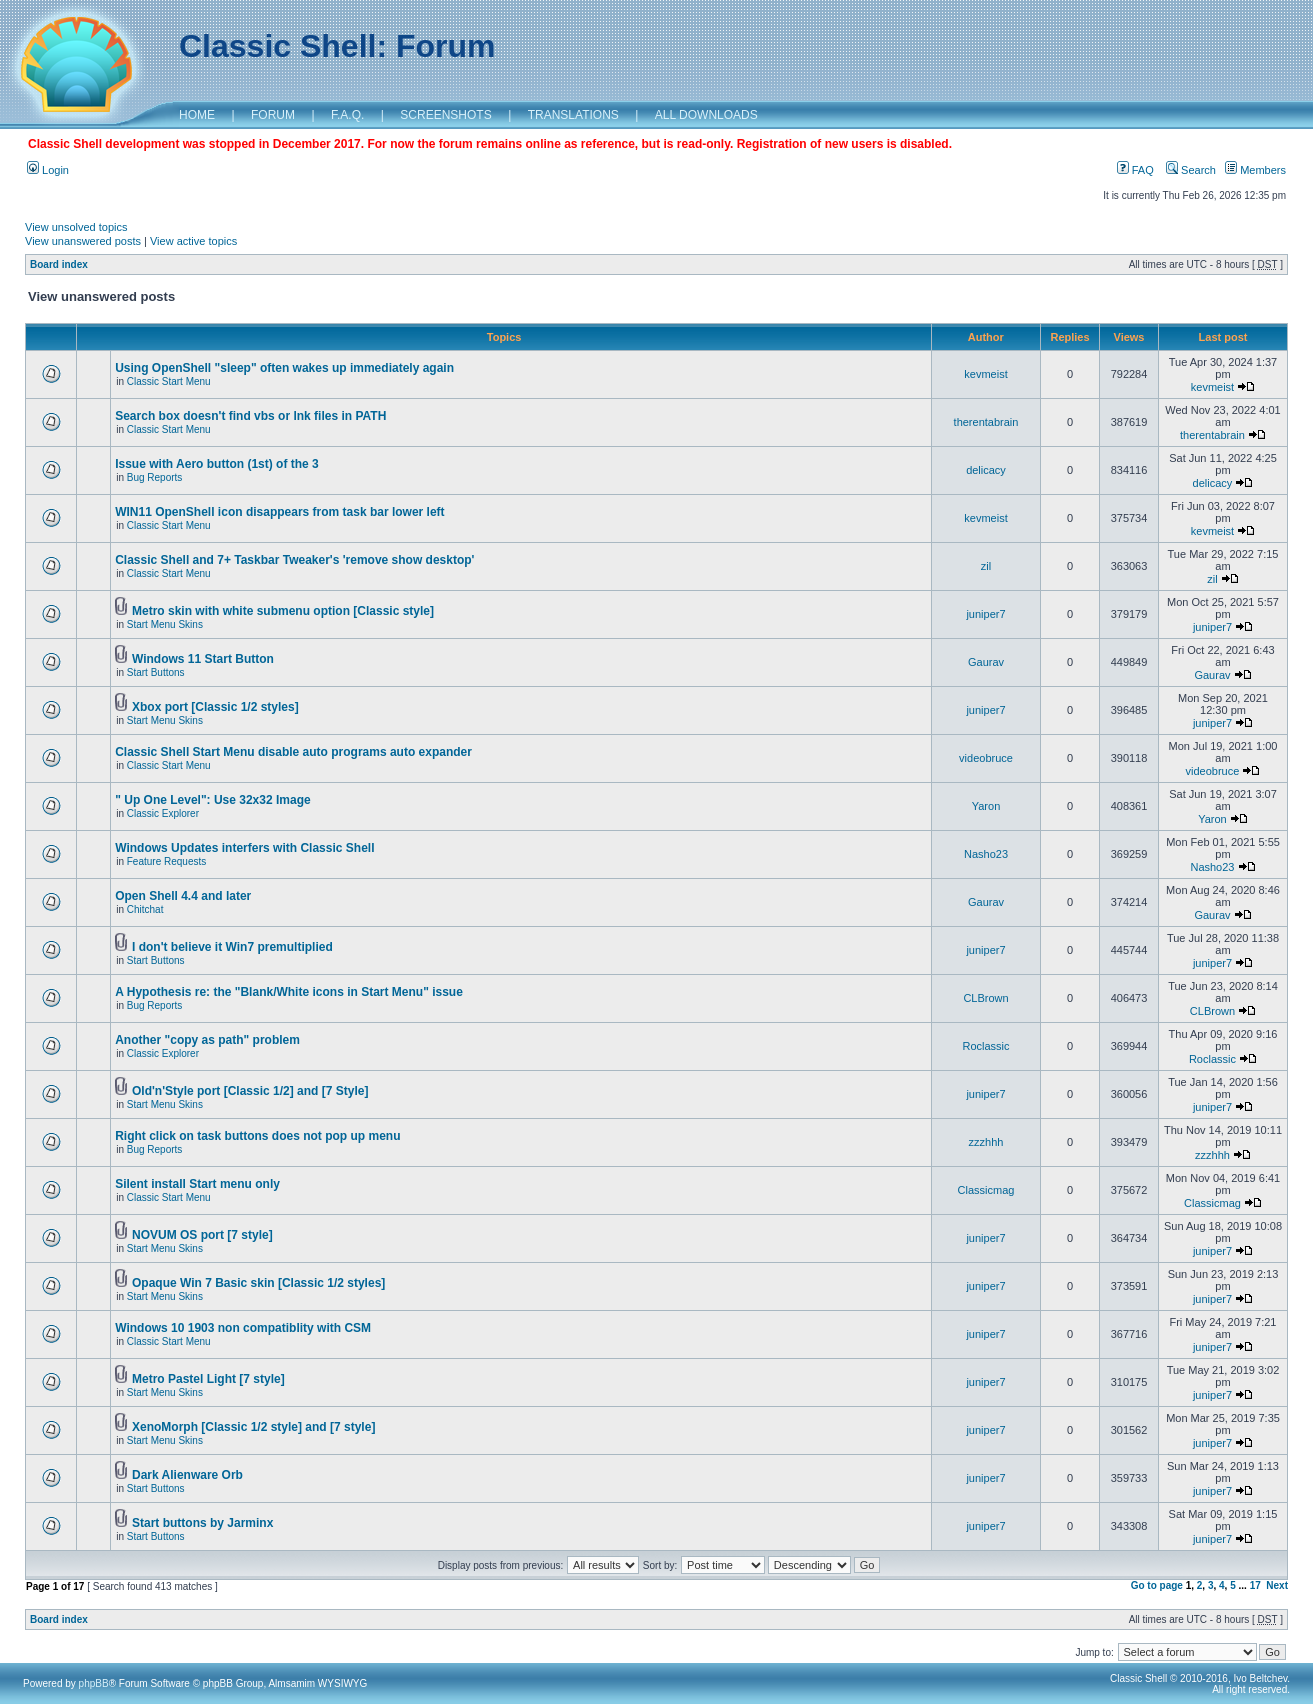 This screenshot has width=1313, height=1704. Describe the element at coordinates (986, 662) in the screenshot. I see `Gaurav` at that location.